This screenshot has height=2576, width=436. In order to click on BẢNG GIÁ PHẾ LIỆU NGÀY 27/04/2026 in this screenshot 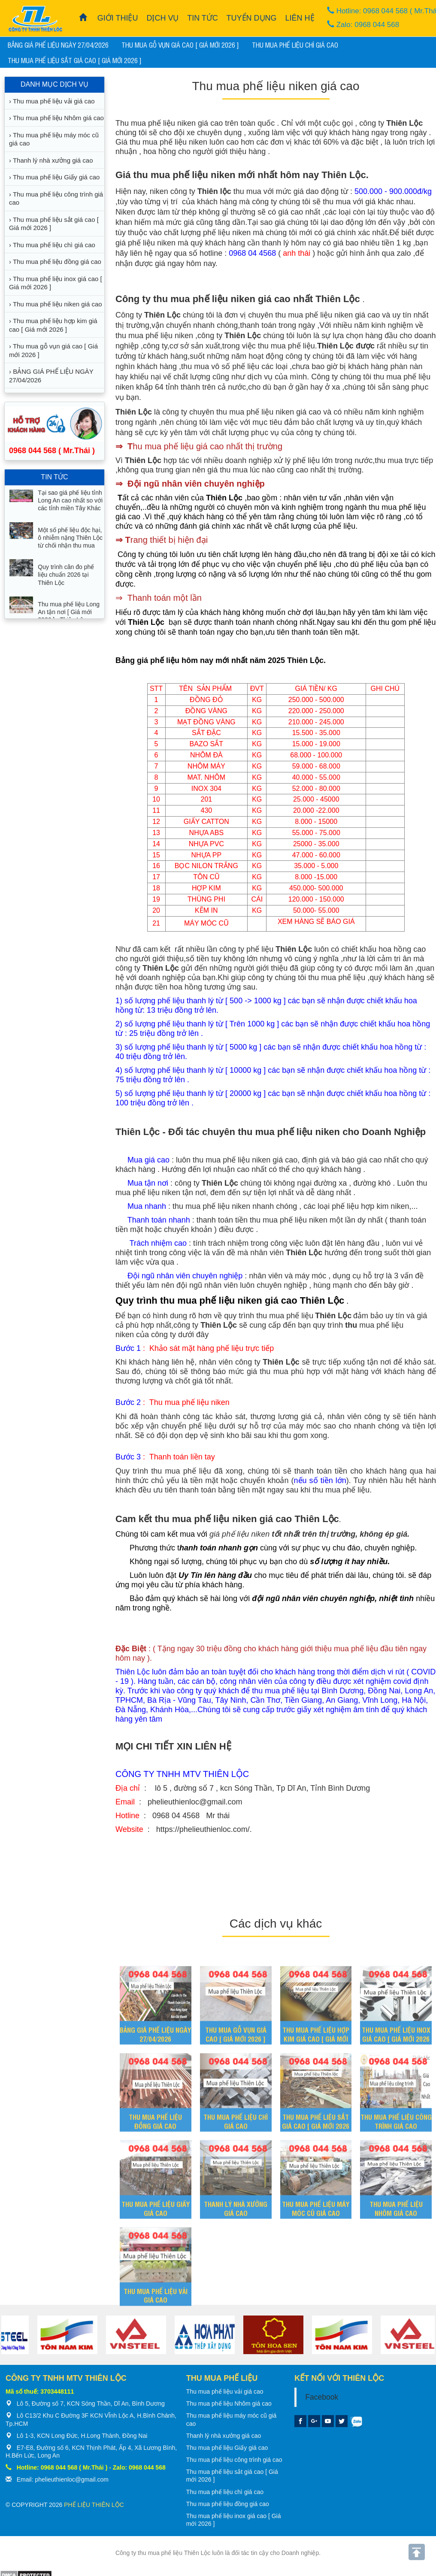, I will do `click(58, 44)`.